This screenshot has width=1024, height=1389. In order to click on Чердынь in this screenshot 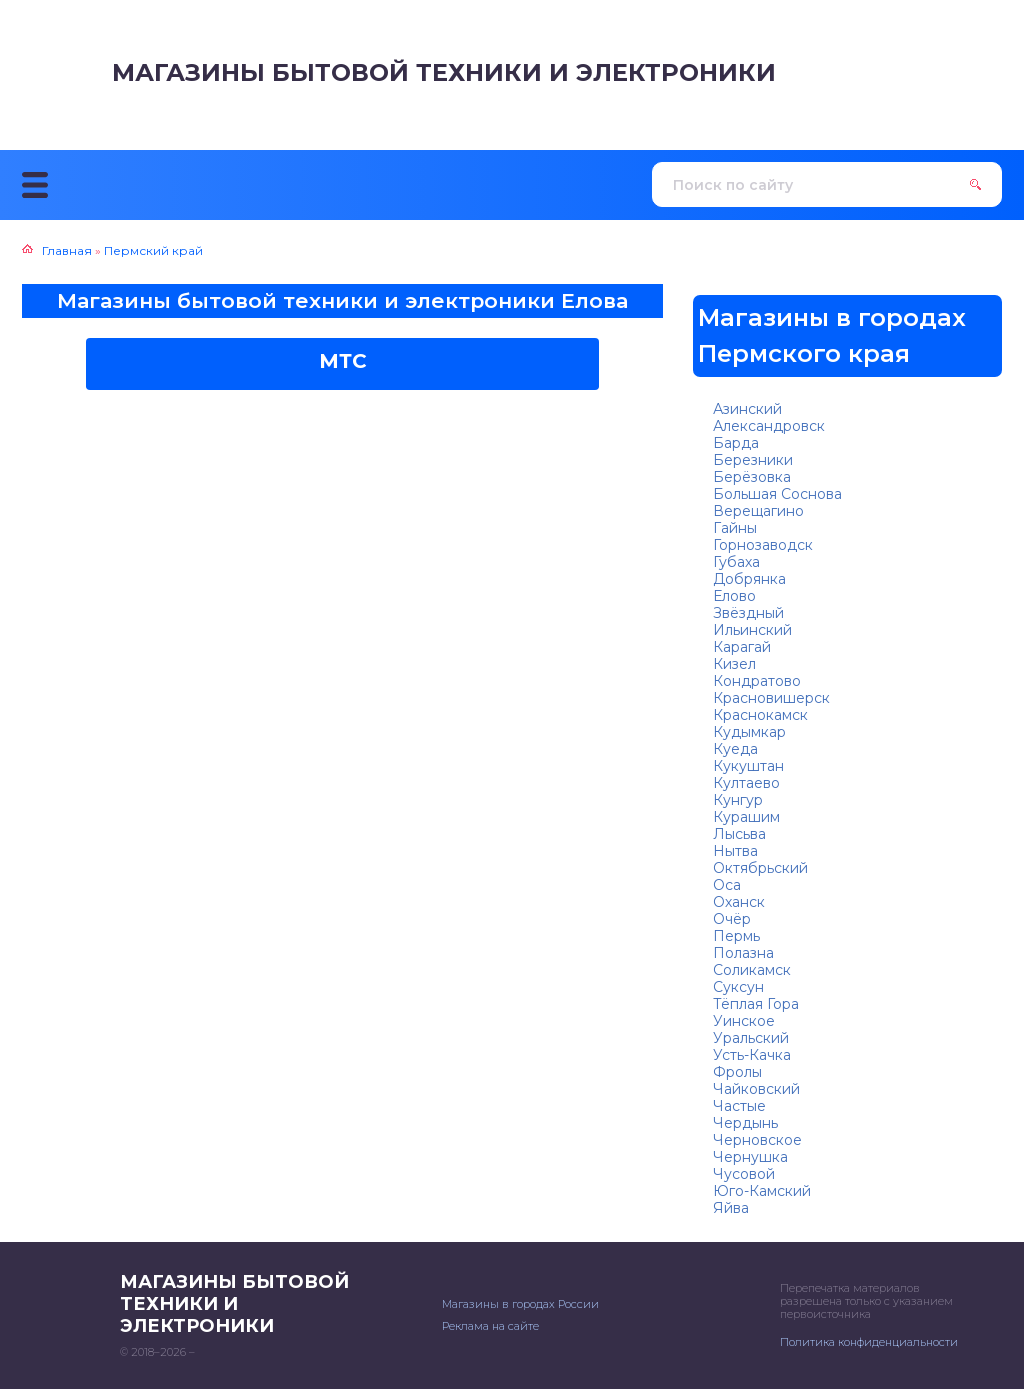, I will do `click(745, 1123)`.